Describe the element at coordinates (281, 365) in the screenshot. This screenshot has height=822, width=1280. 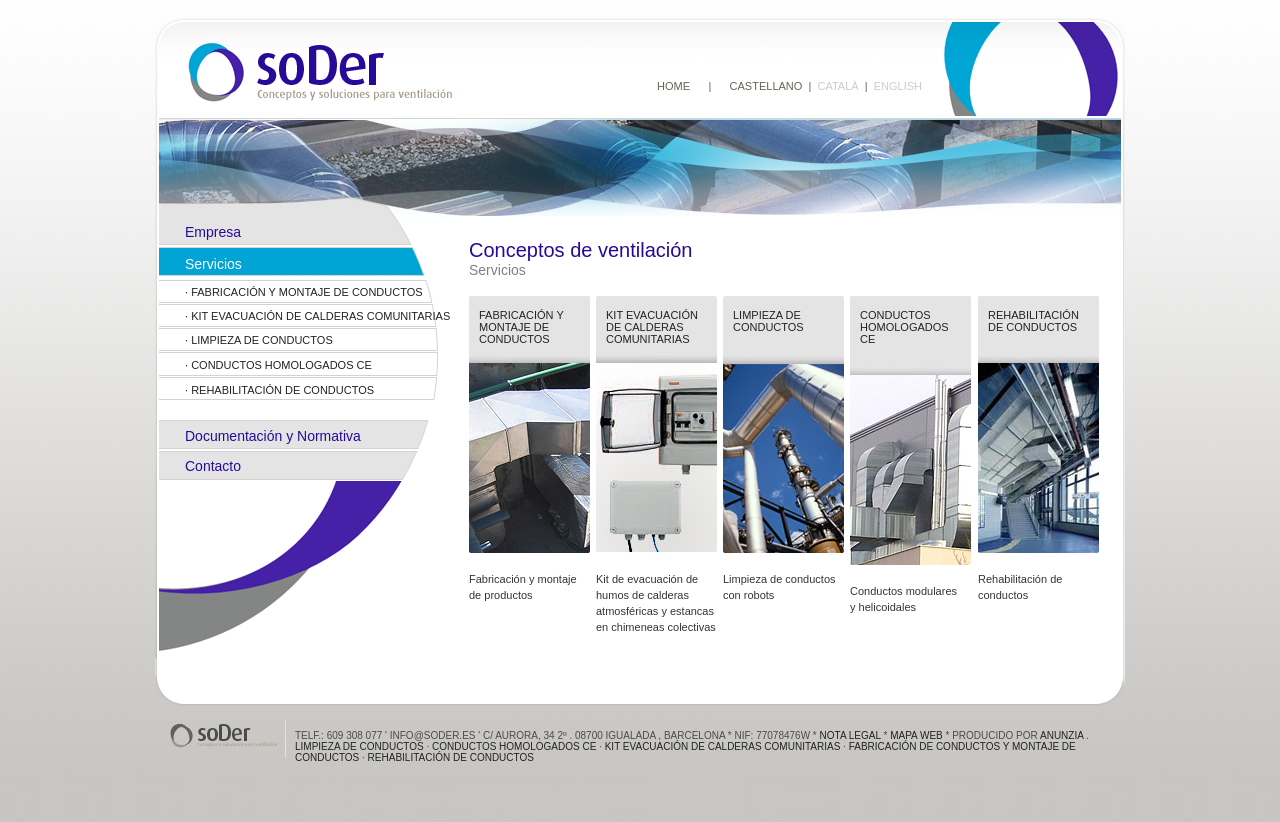
I see `Conductos homologados ce` at that location.